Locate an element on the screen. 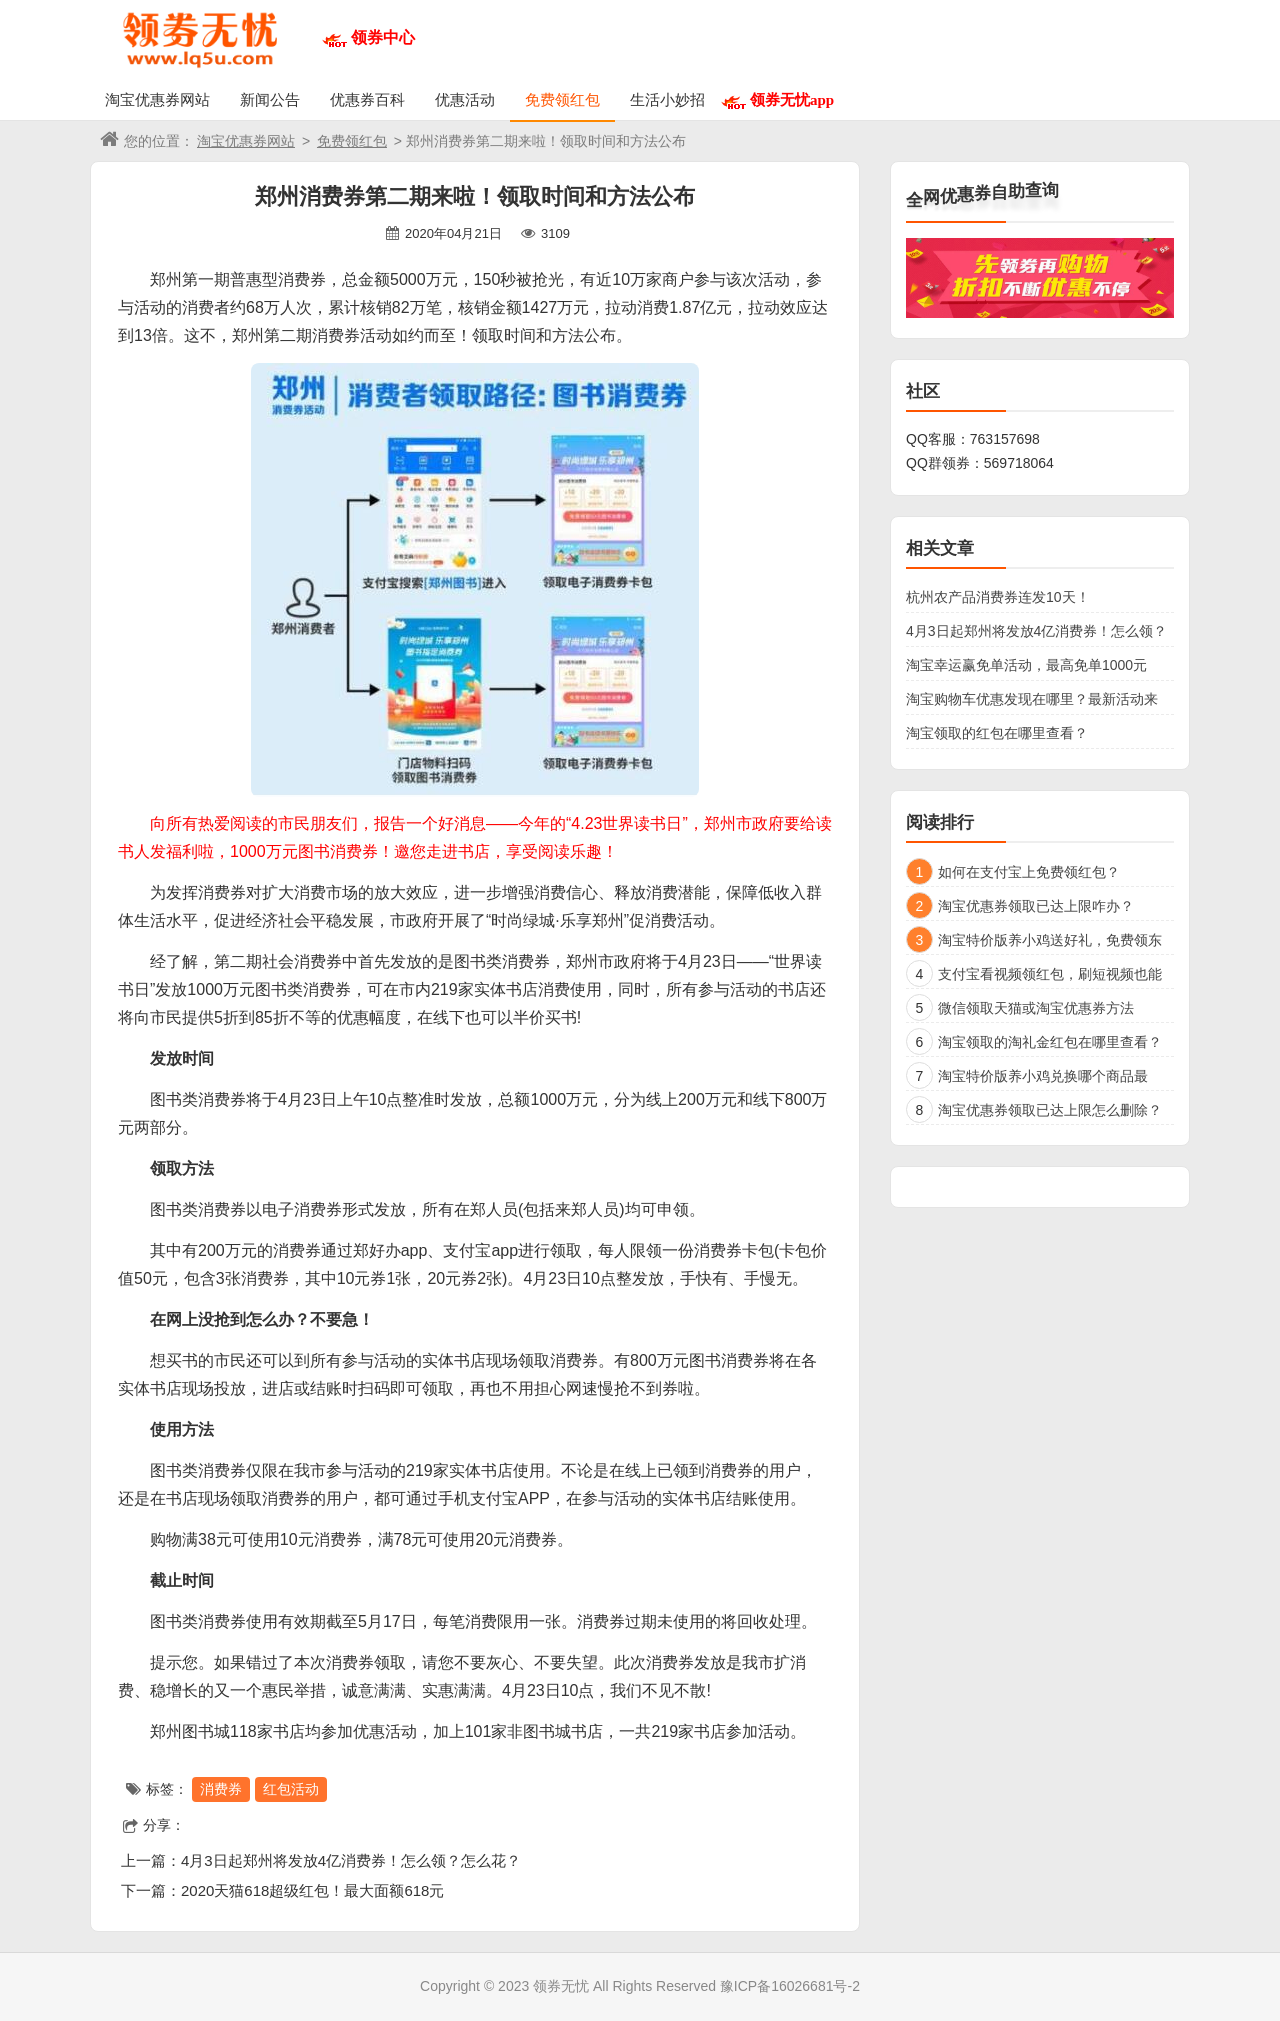 The width and height of the screenshot is (1280, 2021). 763157698 is located at coordinates (1005, 439).